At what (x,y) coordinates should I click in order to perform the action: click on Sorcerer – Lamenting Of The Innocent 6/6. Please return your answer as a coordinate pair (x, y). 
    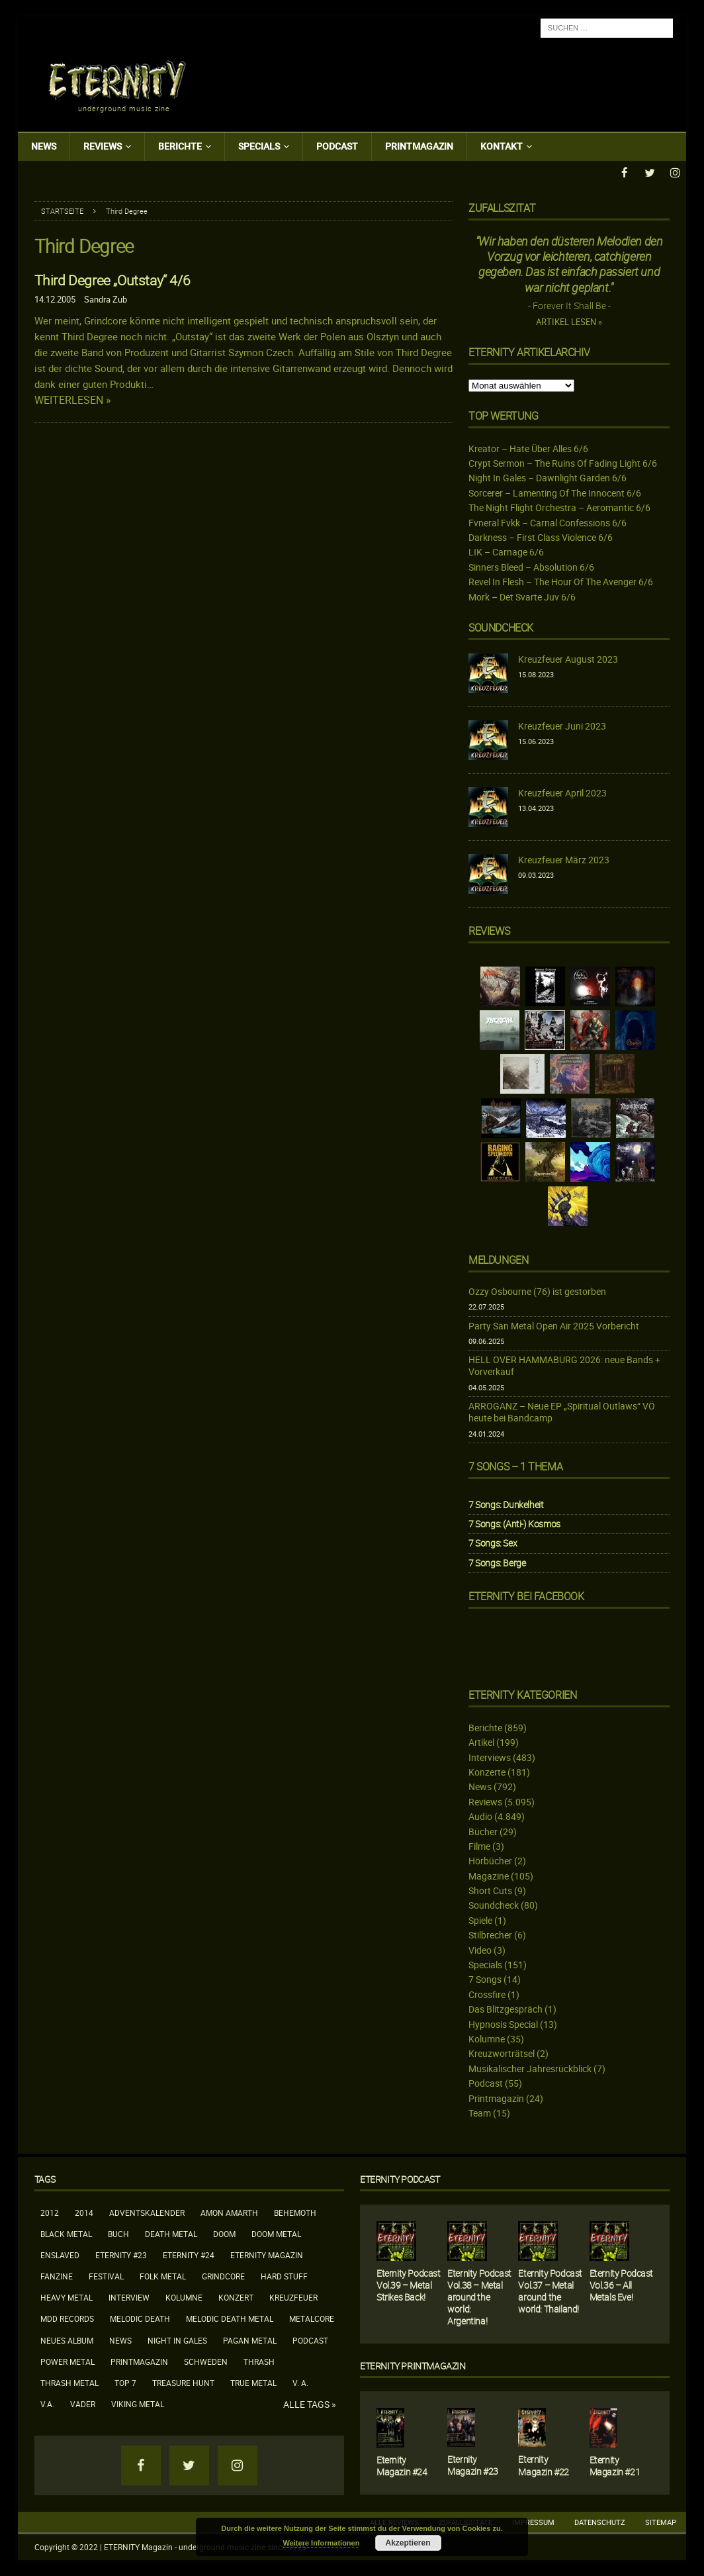
    Looking at the image, I should click on (554, 492).